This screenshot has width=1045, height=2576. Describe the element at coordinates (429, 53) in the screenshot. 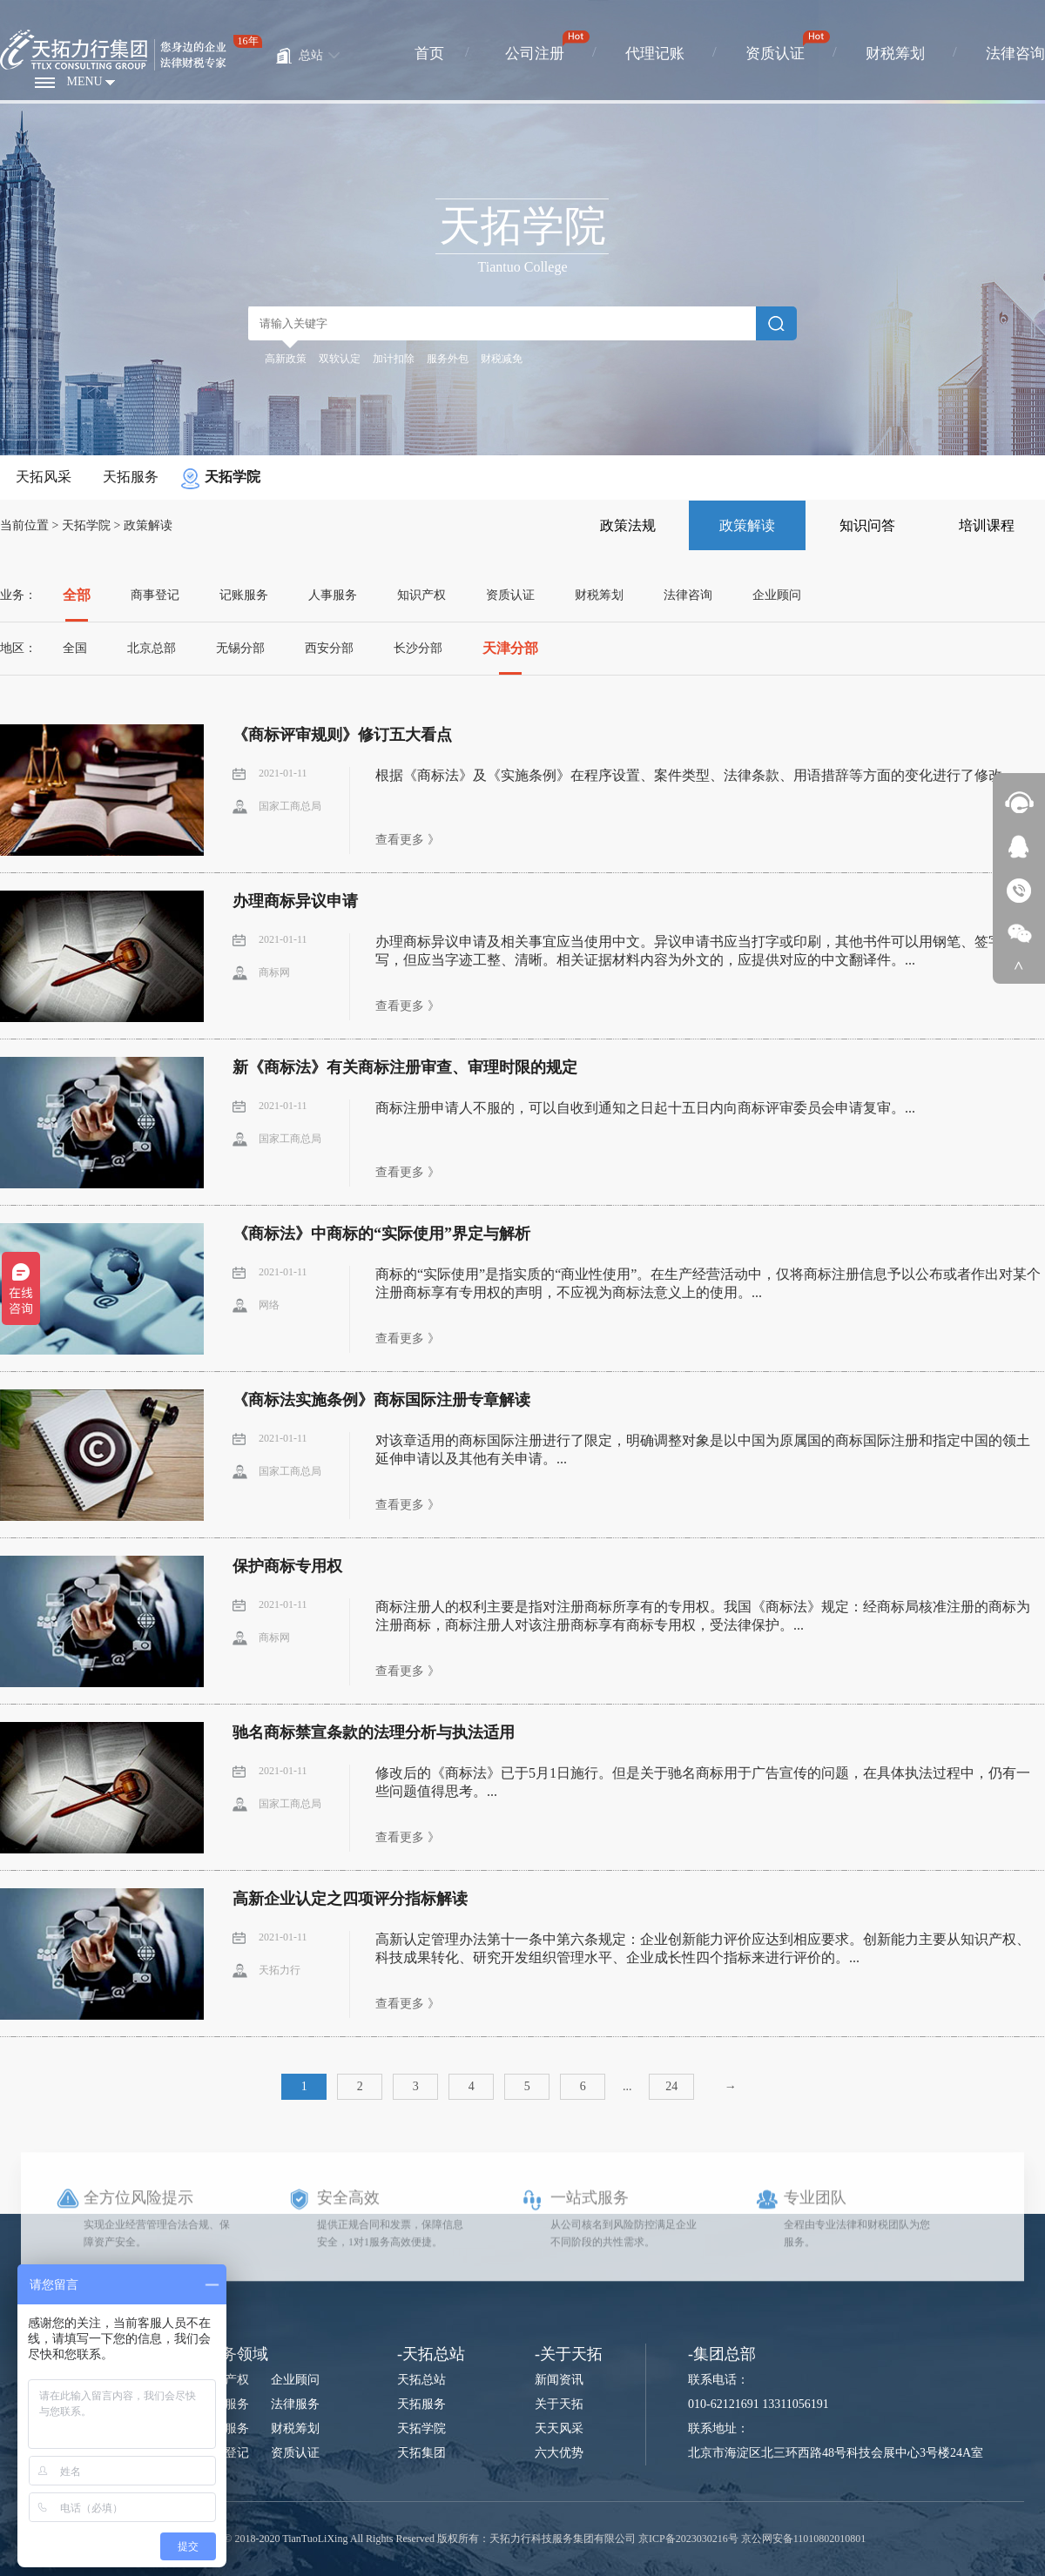

I see `首页` at that location.